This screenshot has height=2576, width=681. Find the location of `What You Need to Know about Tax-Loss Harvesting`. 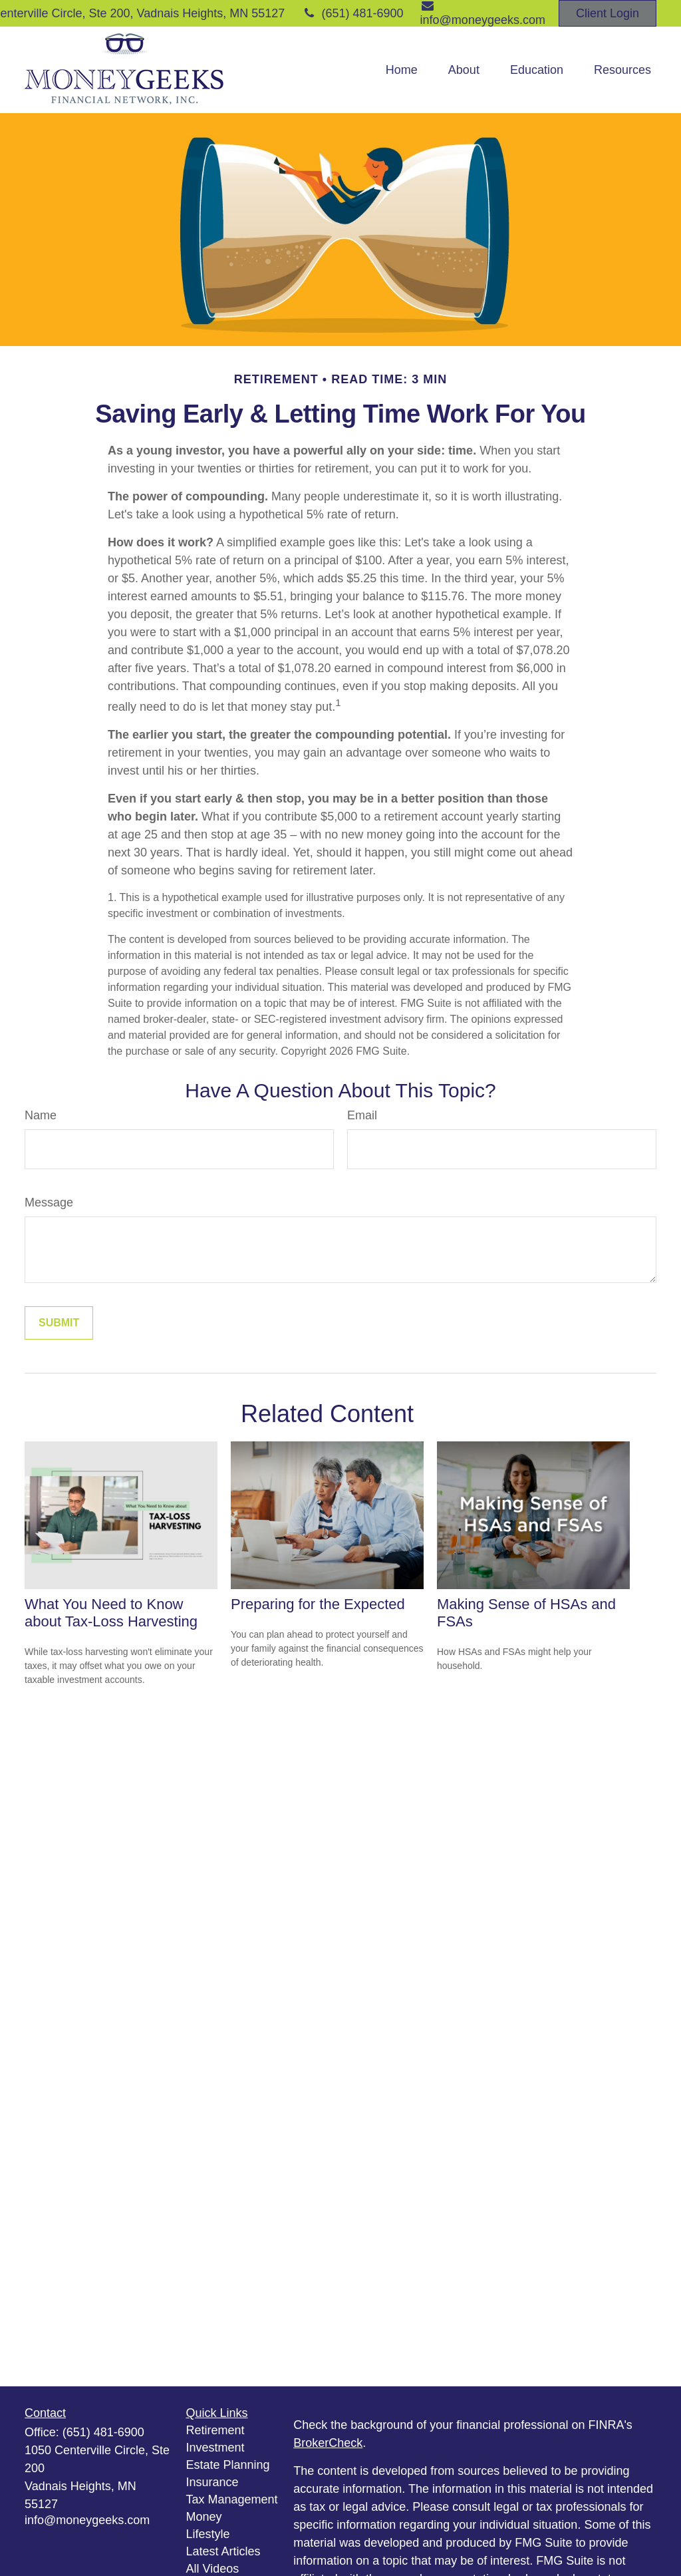

What You Need to Know about Tax-Loss Harvesting is located at coordinates (111, 1613).